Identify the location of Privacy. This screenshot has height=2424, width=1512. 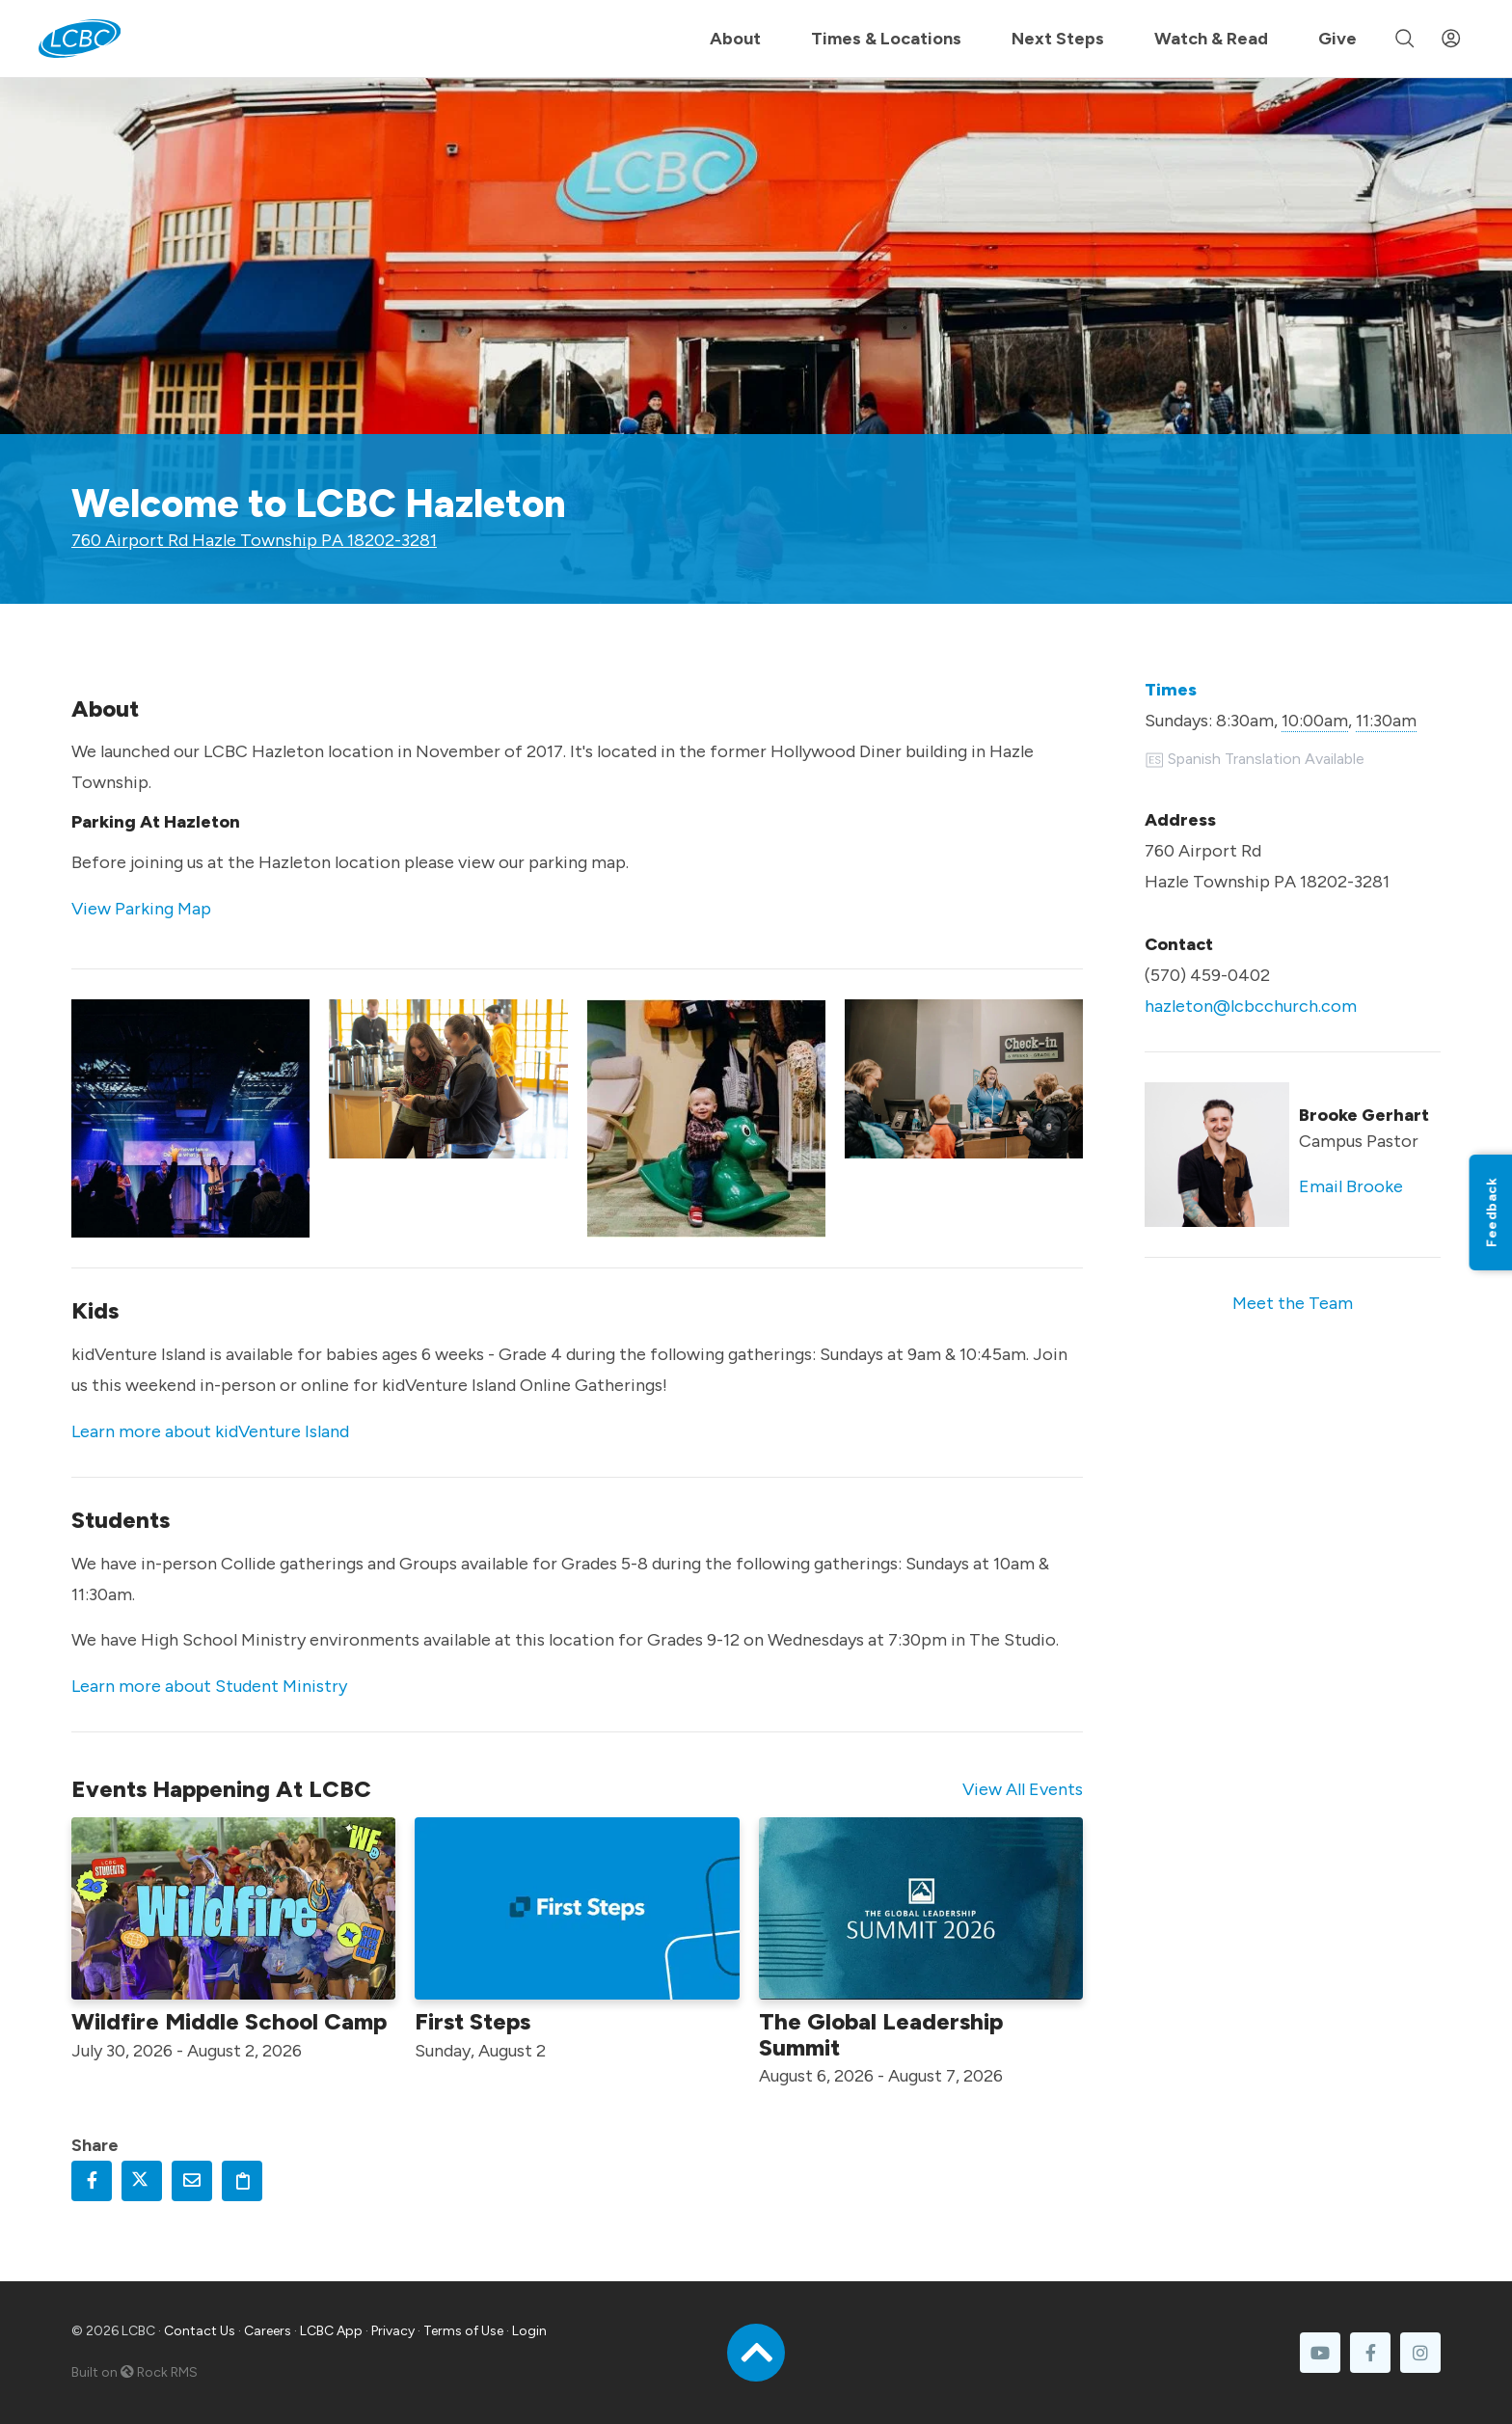
(393, 2331).